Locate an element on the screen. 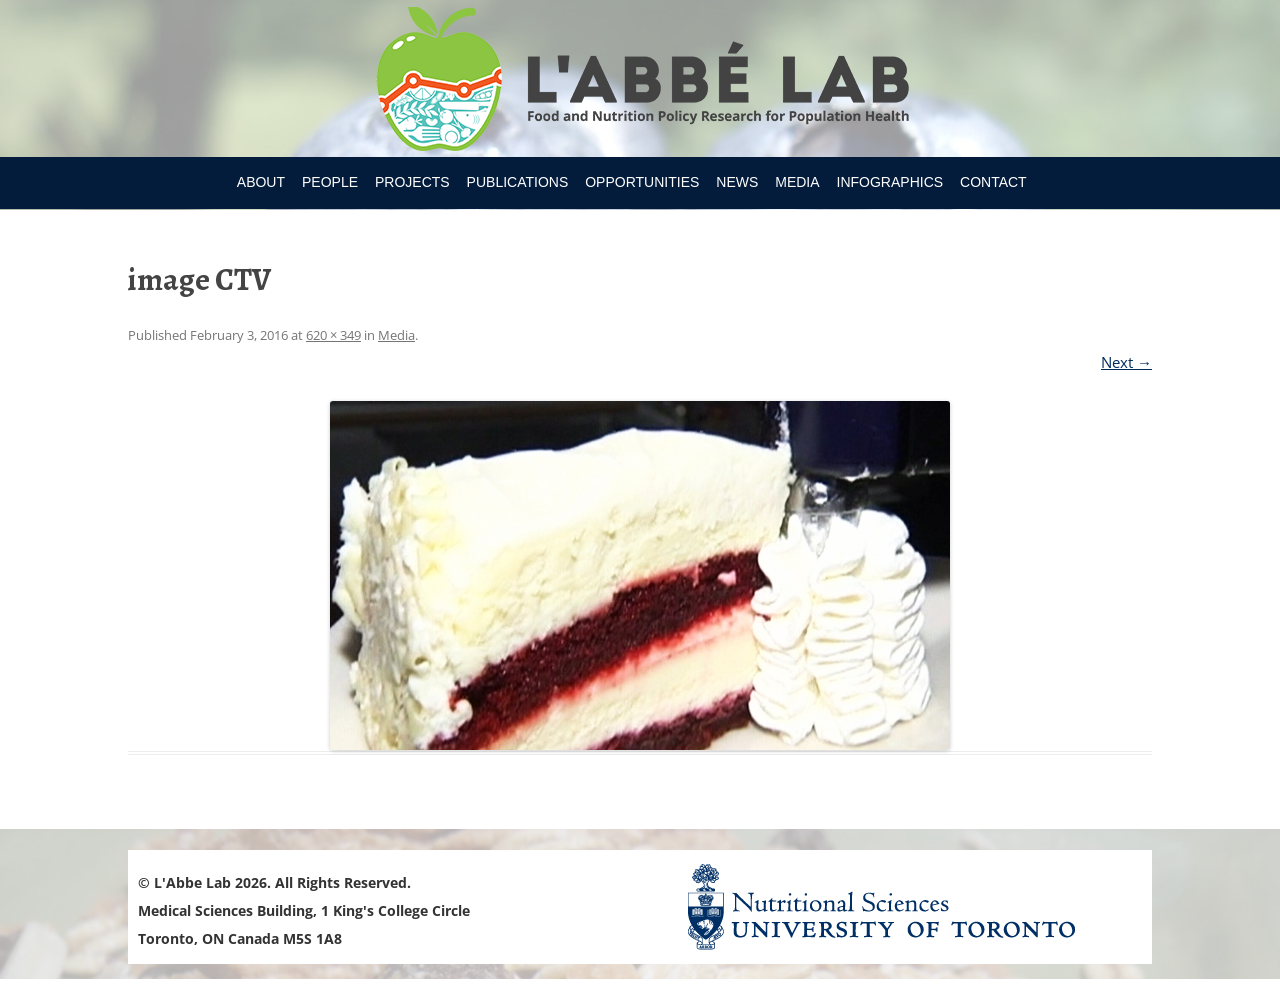  Media is located at coordinates (797, 182).